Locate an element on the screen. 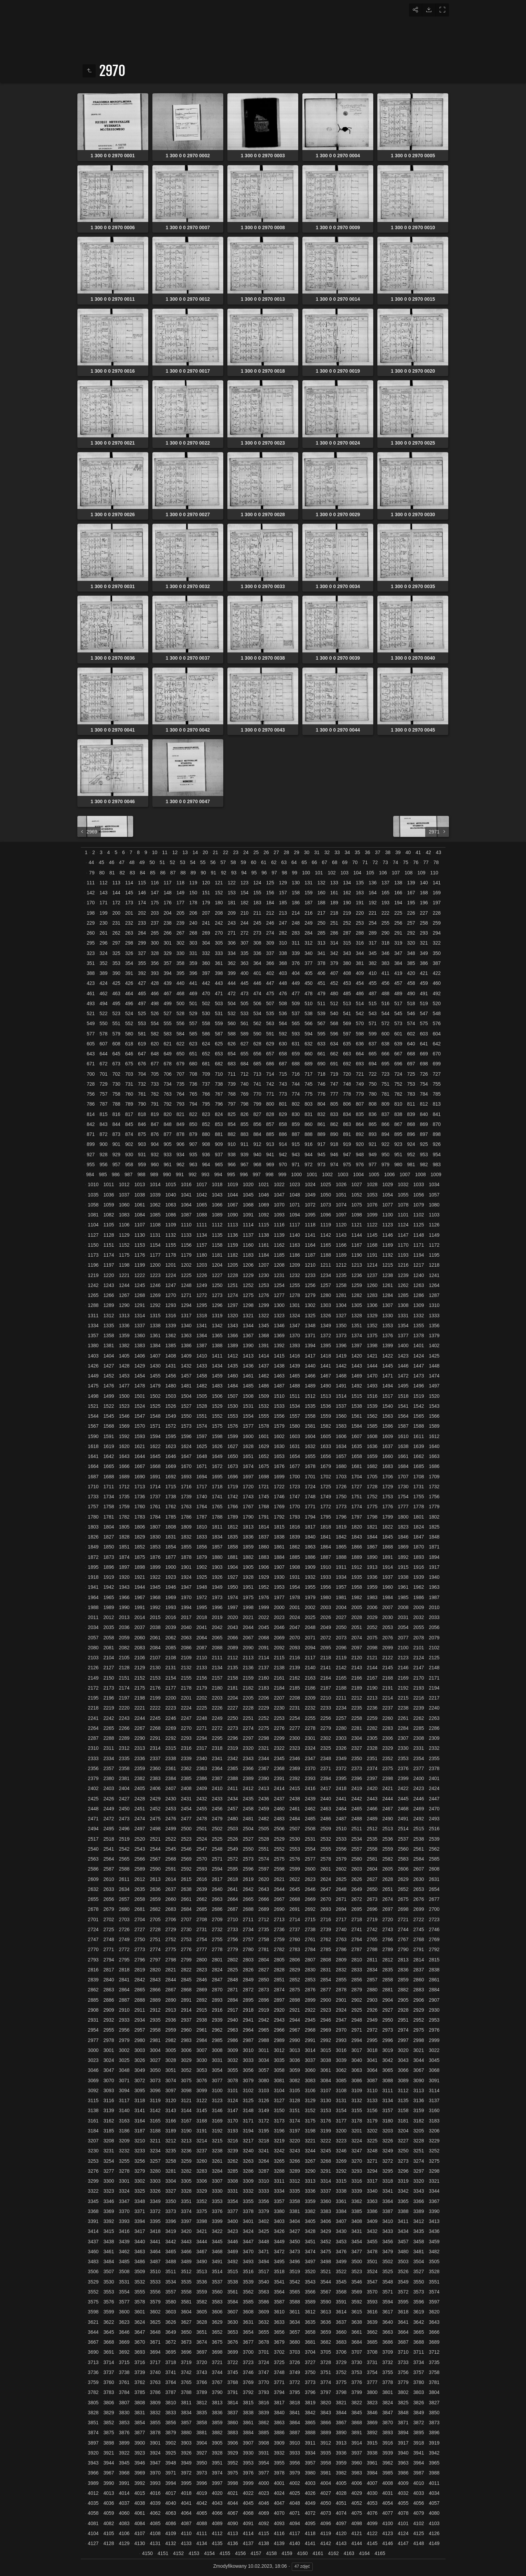 This screenshot has width=526, height=2576. 3281 is located at coordinates (170, 2171).